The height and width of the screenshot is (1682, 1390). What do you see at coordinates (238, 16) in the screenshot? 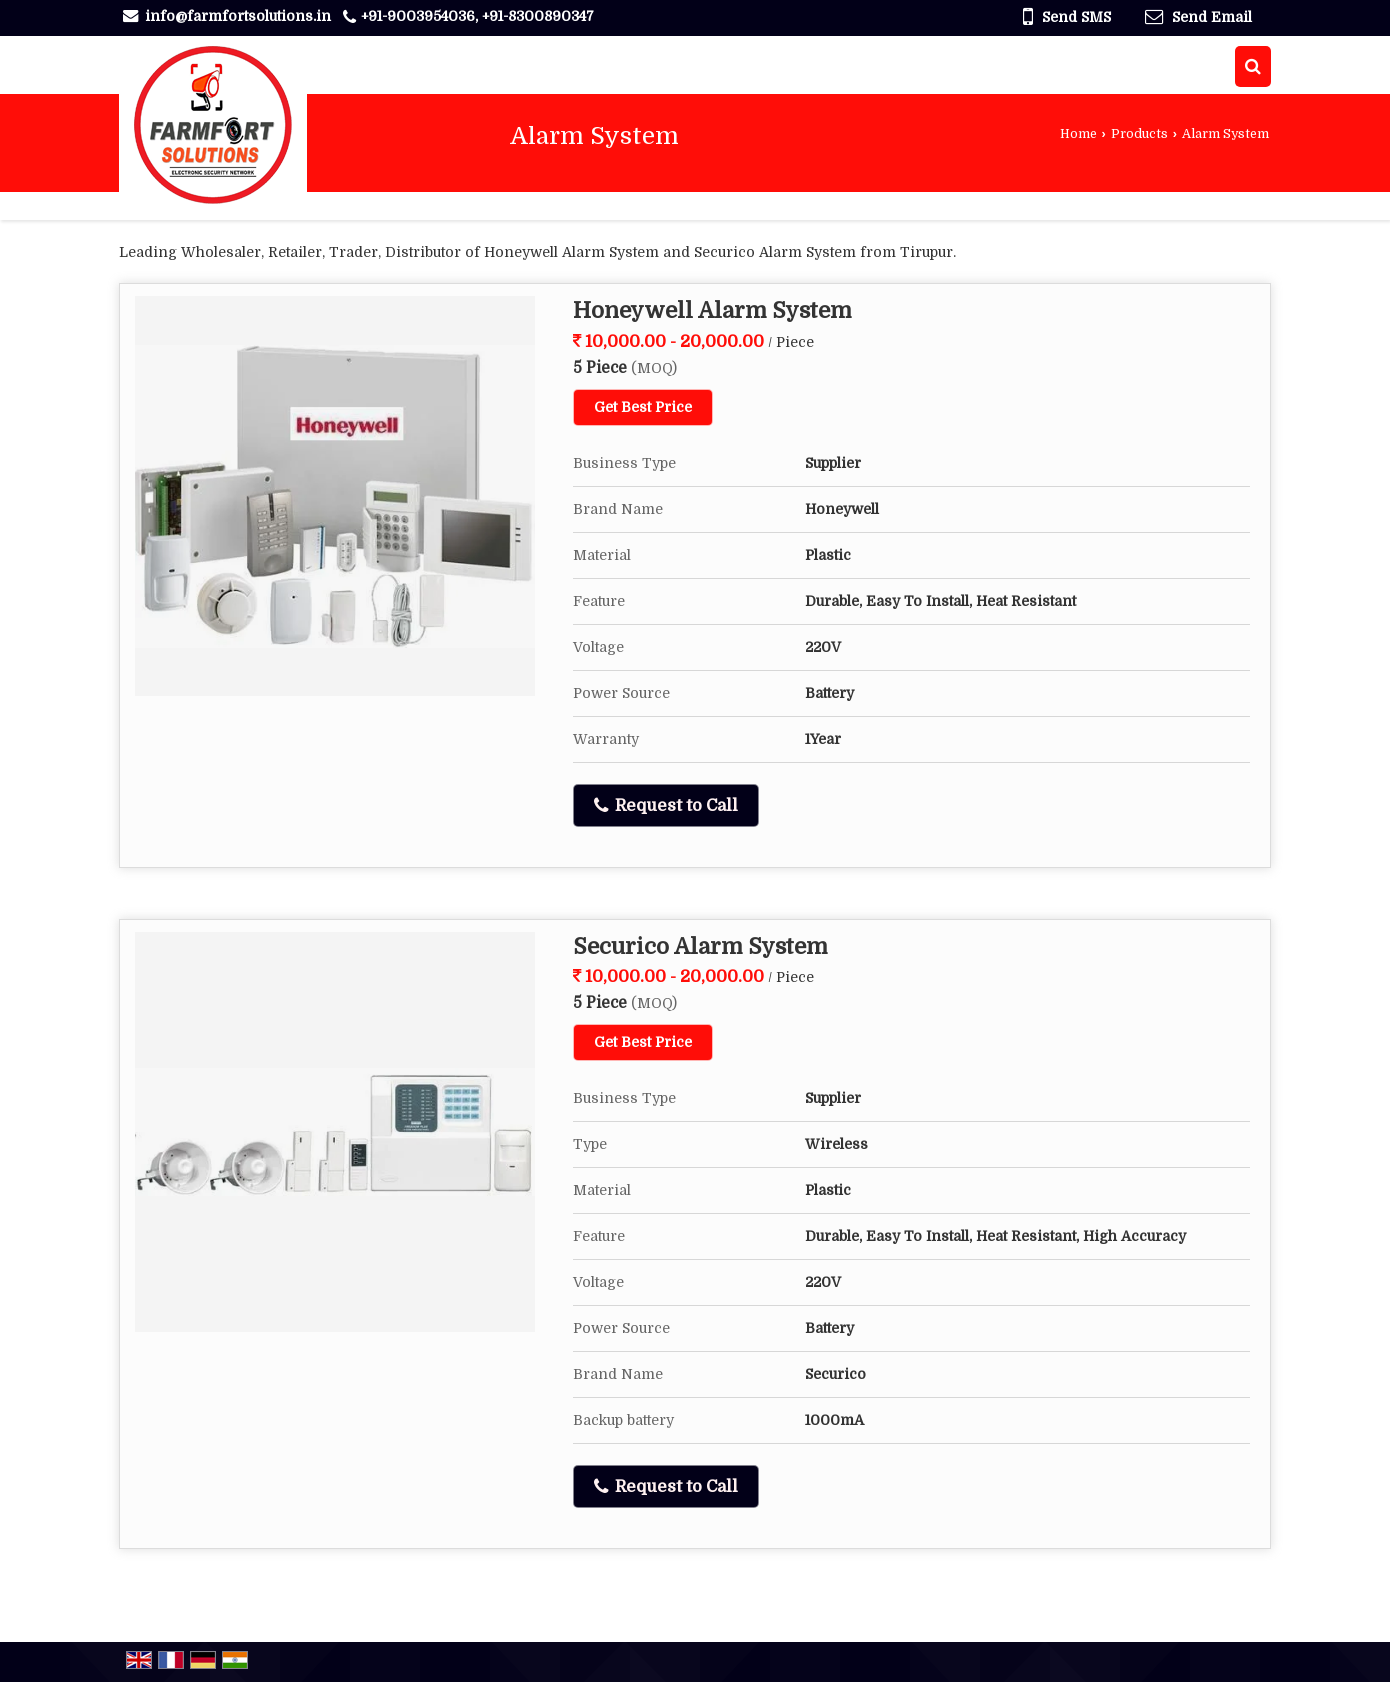
I see `info@farmfortsolutions.in` at bounding box center [238, 16].